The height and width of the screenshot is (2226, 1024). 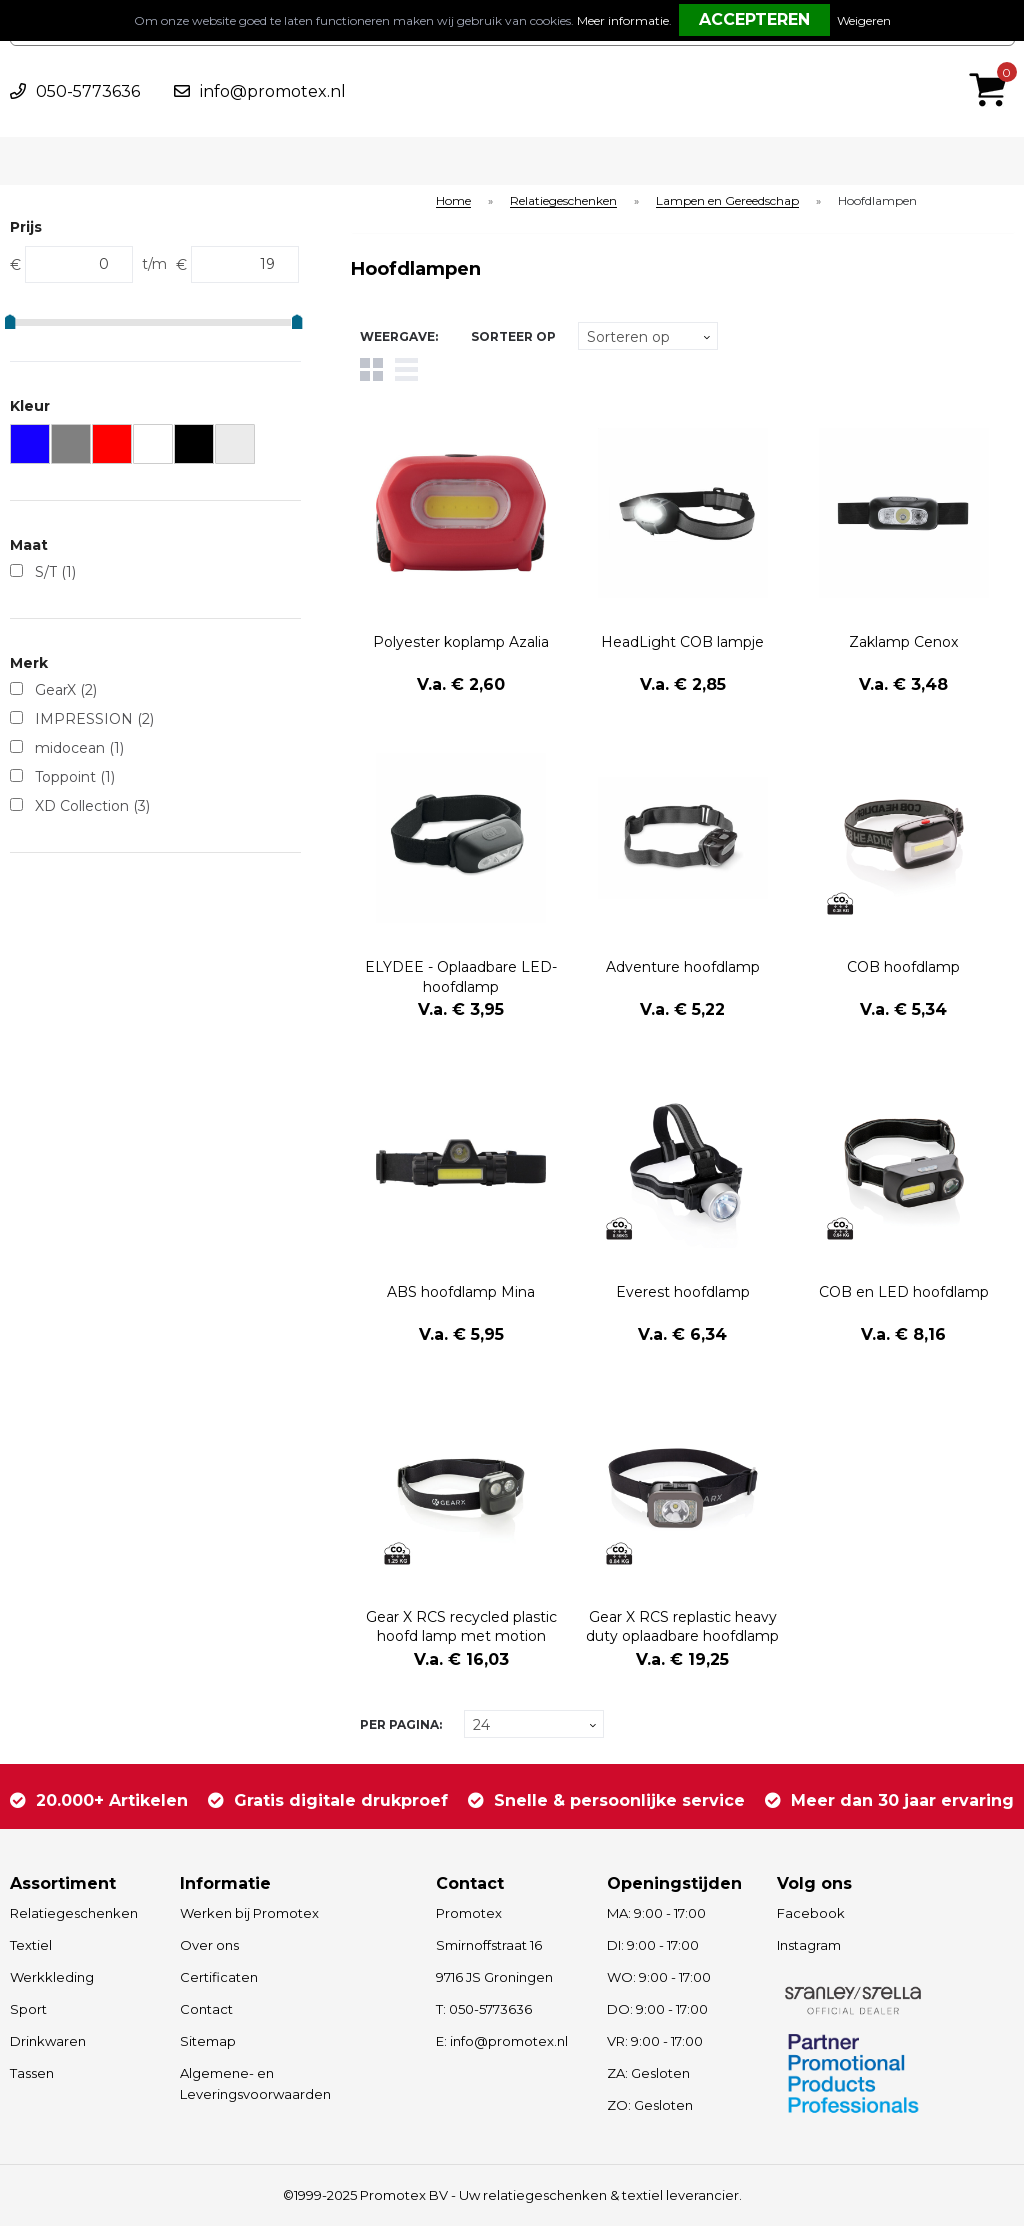 What do you see at coordinates (255, 2083) in the screenshot?
I see `Algemene- en Leveringsvoorwaarden` at bounding box center [255, 2083].